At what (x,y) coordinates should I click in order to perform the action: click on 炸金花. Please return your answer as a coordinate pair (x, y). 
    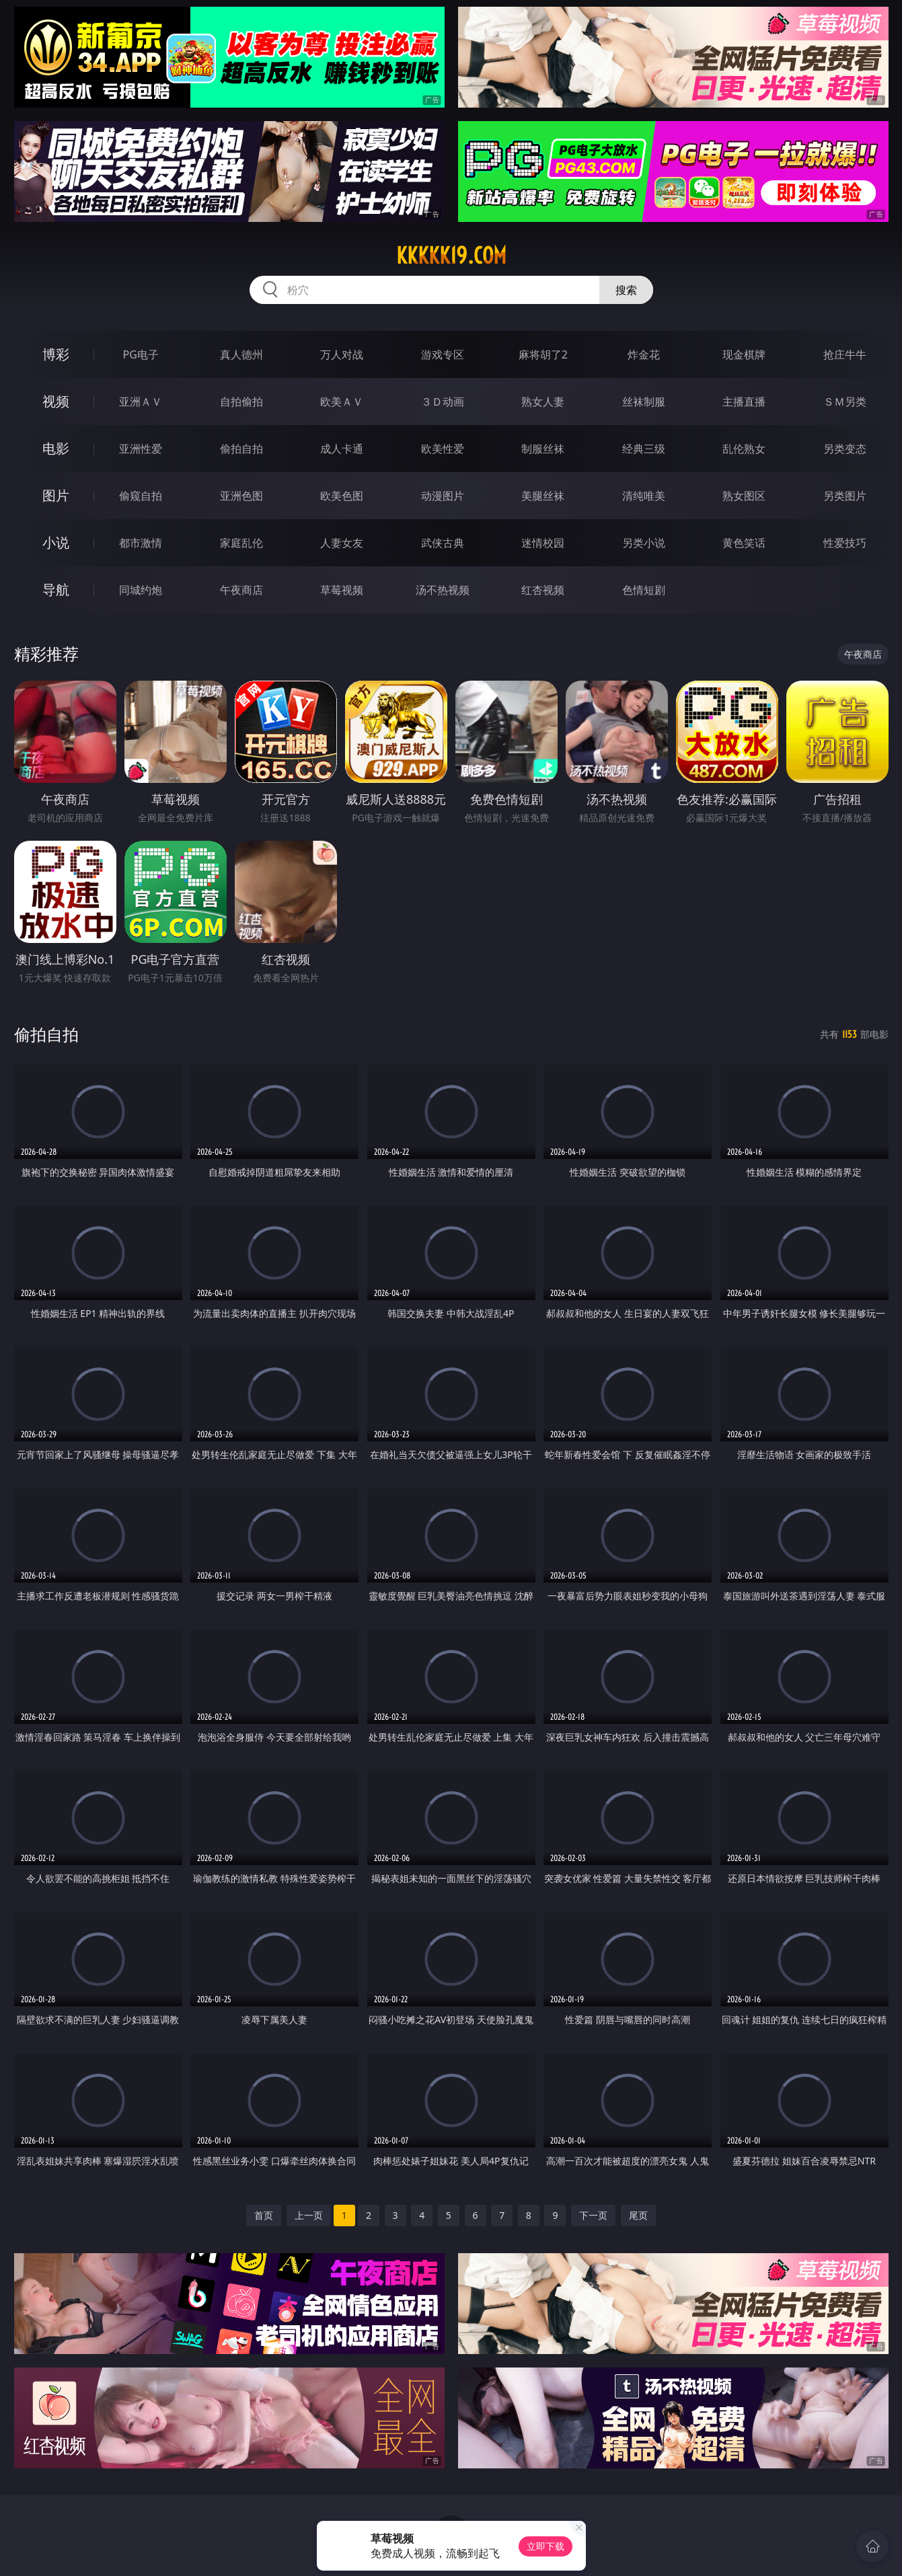
    Looking at the image, I should click on (644, 354).